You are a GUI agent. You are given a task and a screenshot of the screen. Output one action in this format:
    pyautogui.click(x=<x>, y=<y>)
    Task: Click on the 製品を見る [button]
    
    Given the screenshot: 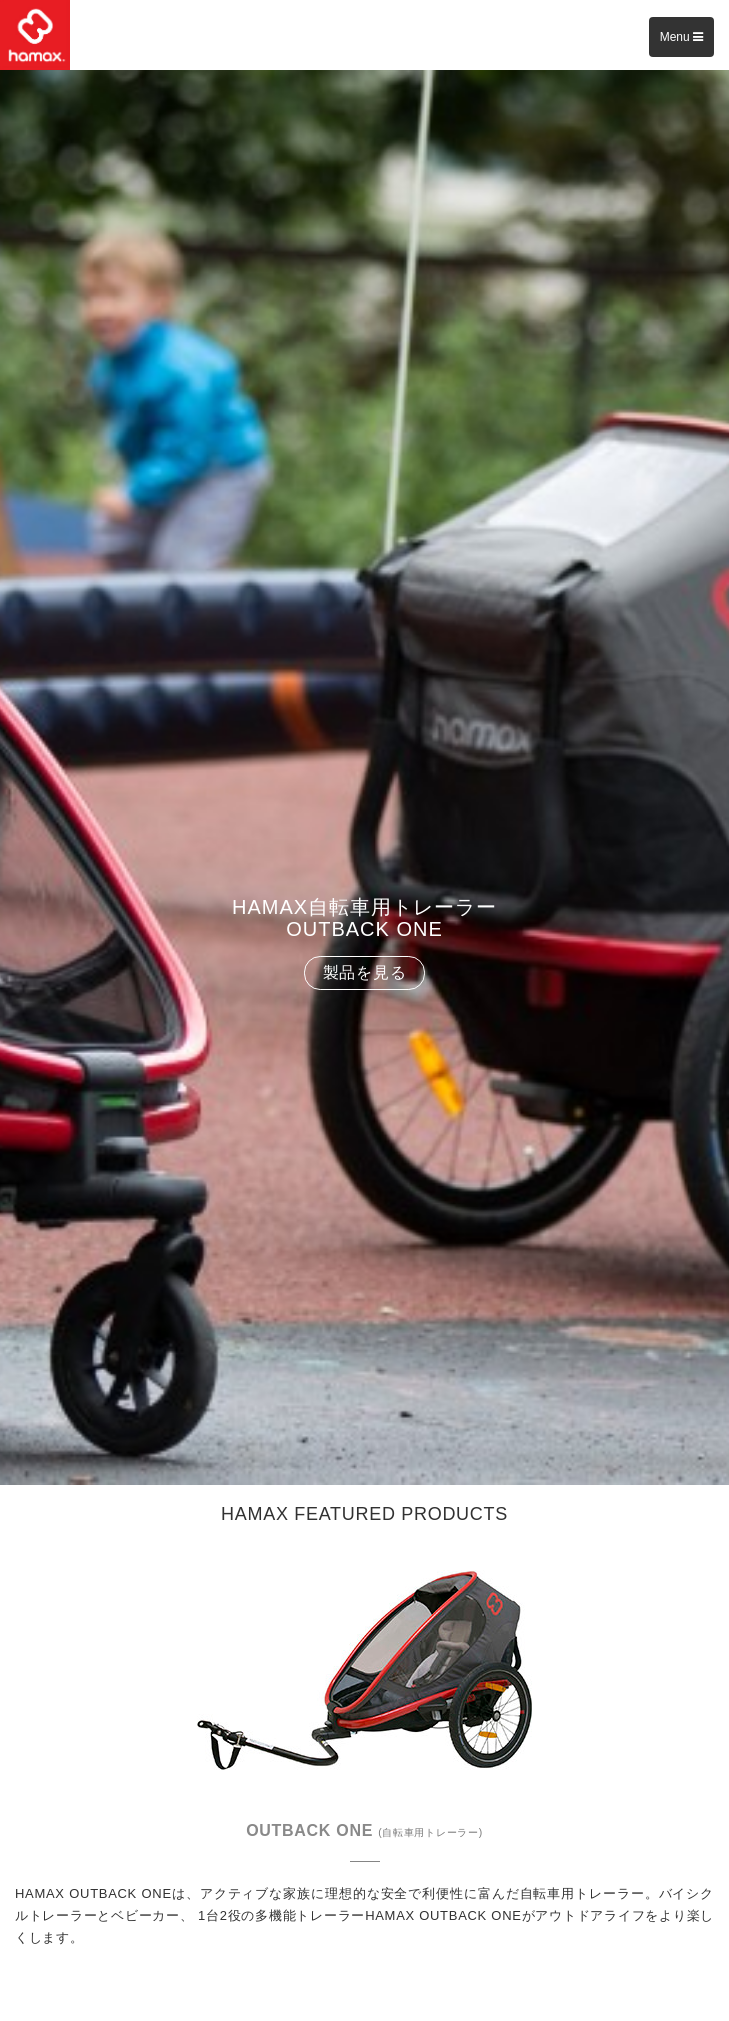 What is the action you would take?
    pyautogui.click(x=365, y=972)
    